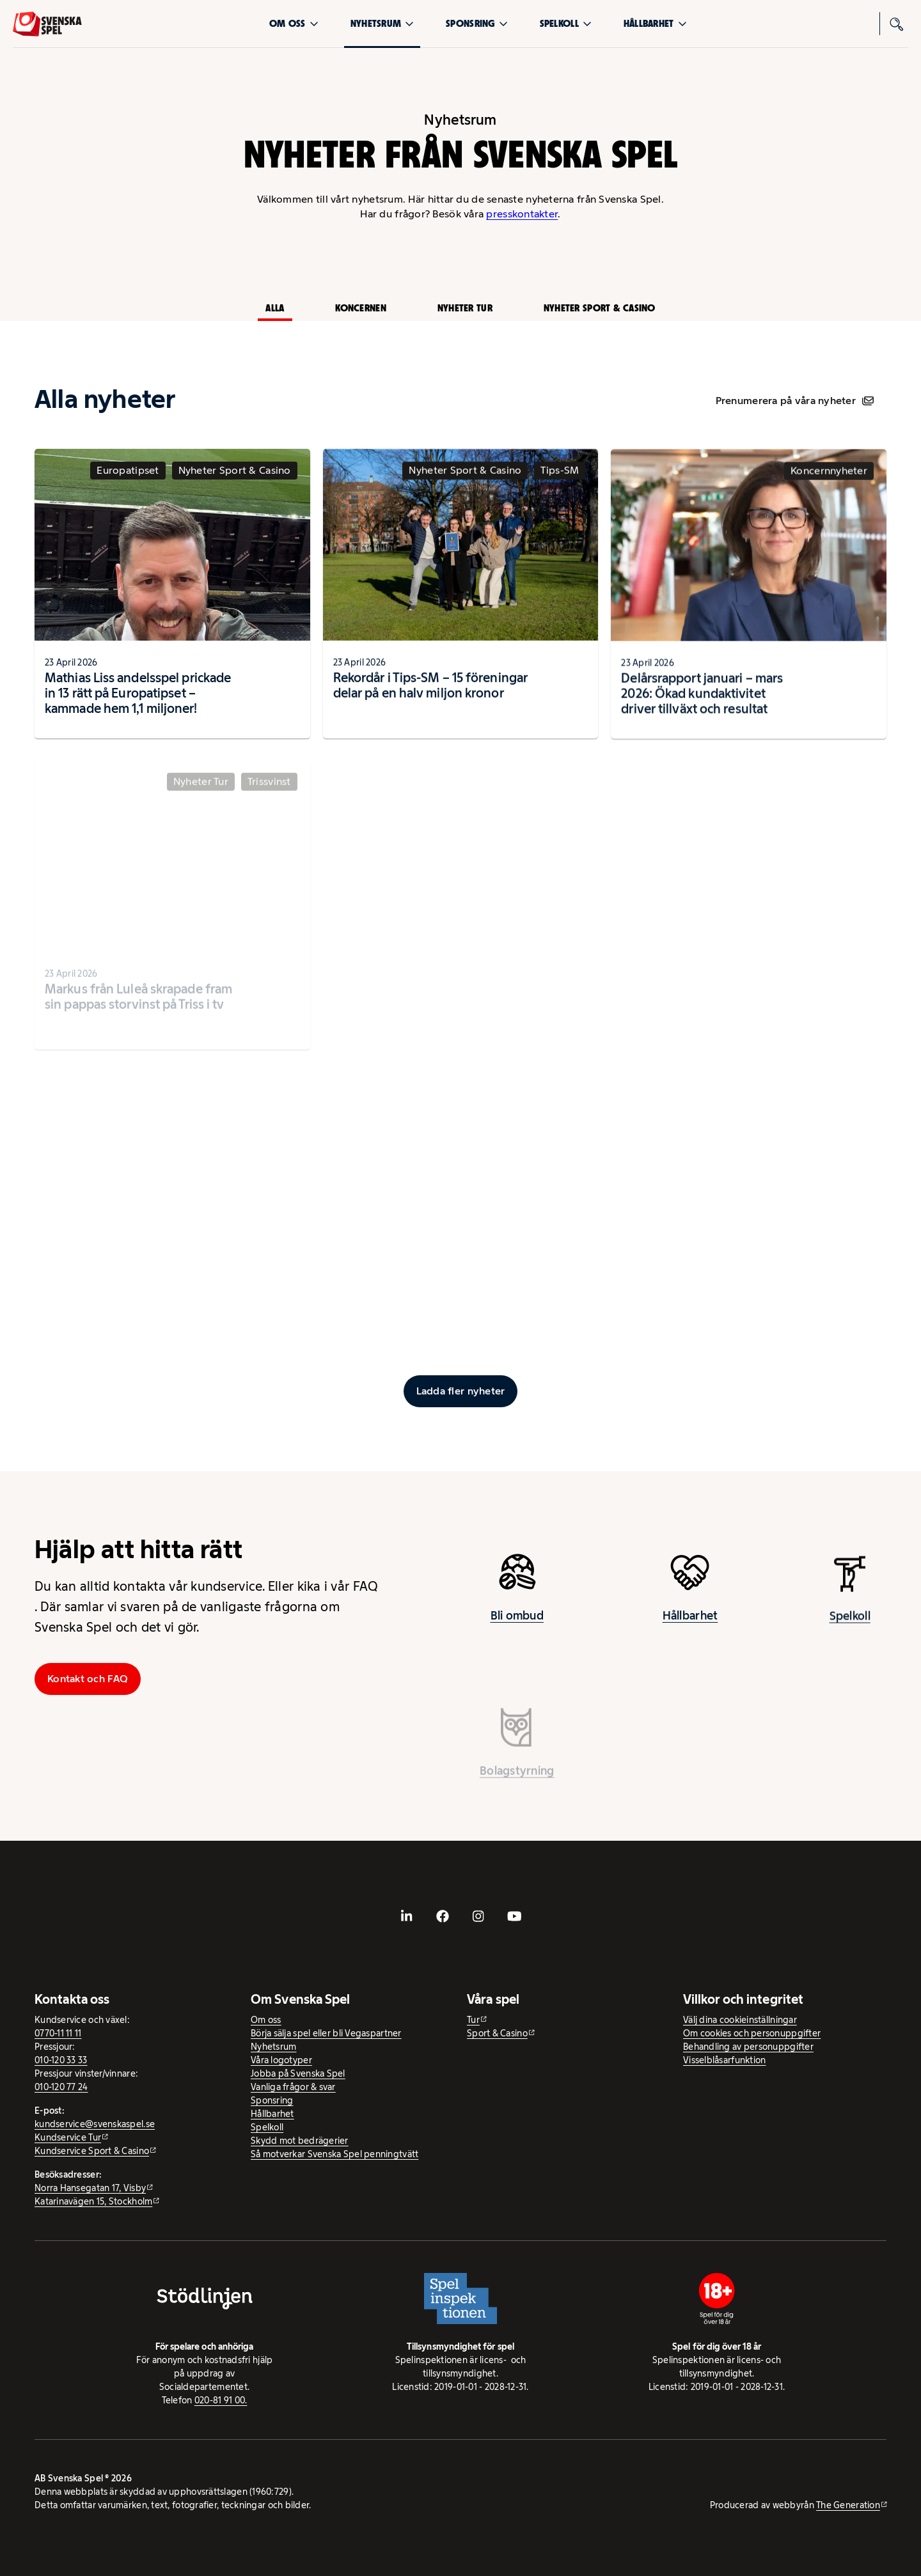  I want to click on Kundservice Tur [Kundservice Tur - extern webbplats], so click(68, 2137).